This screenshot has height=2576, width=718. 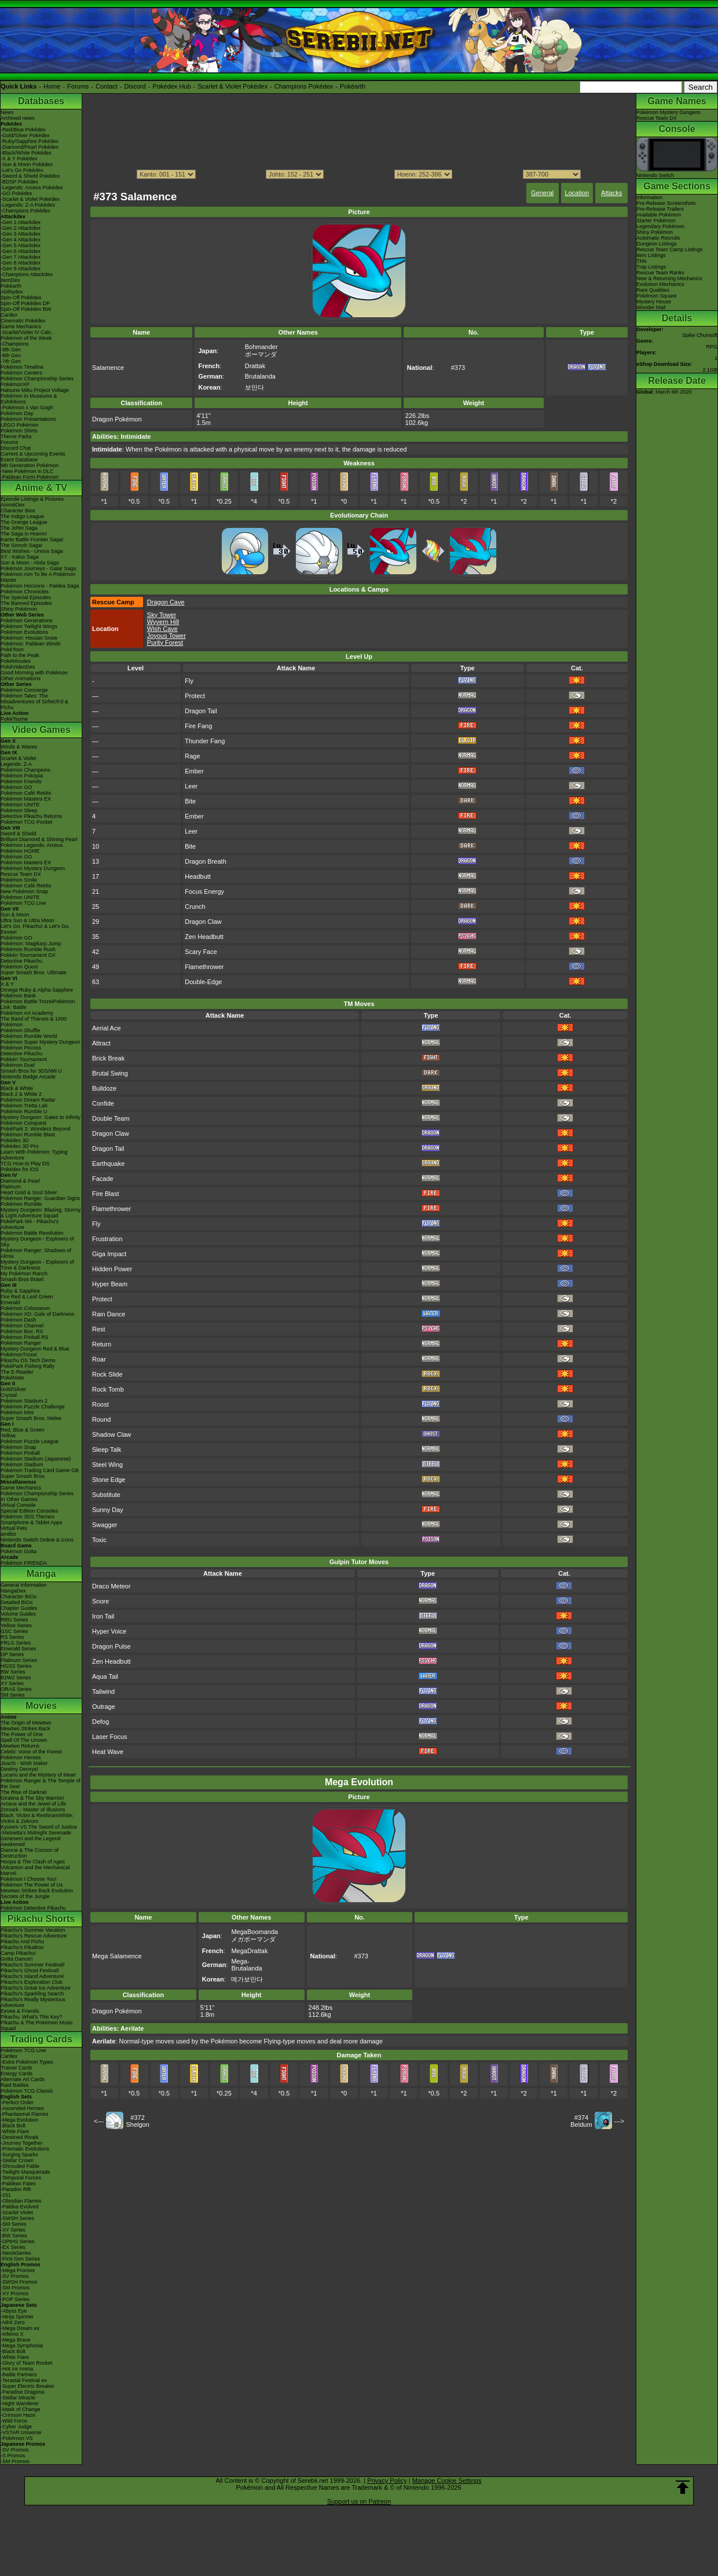 What do you see at coordinates (15, 1140) in the screenshot?
I see `Pokédex 3D` at bounding box center [15, 1140].